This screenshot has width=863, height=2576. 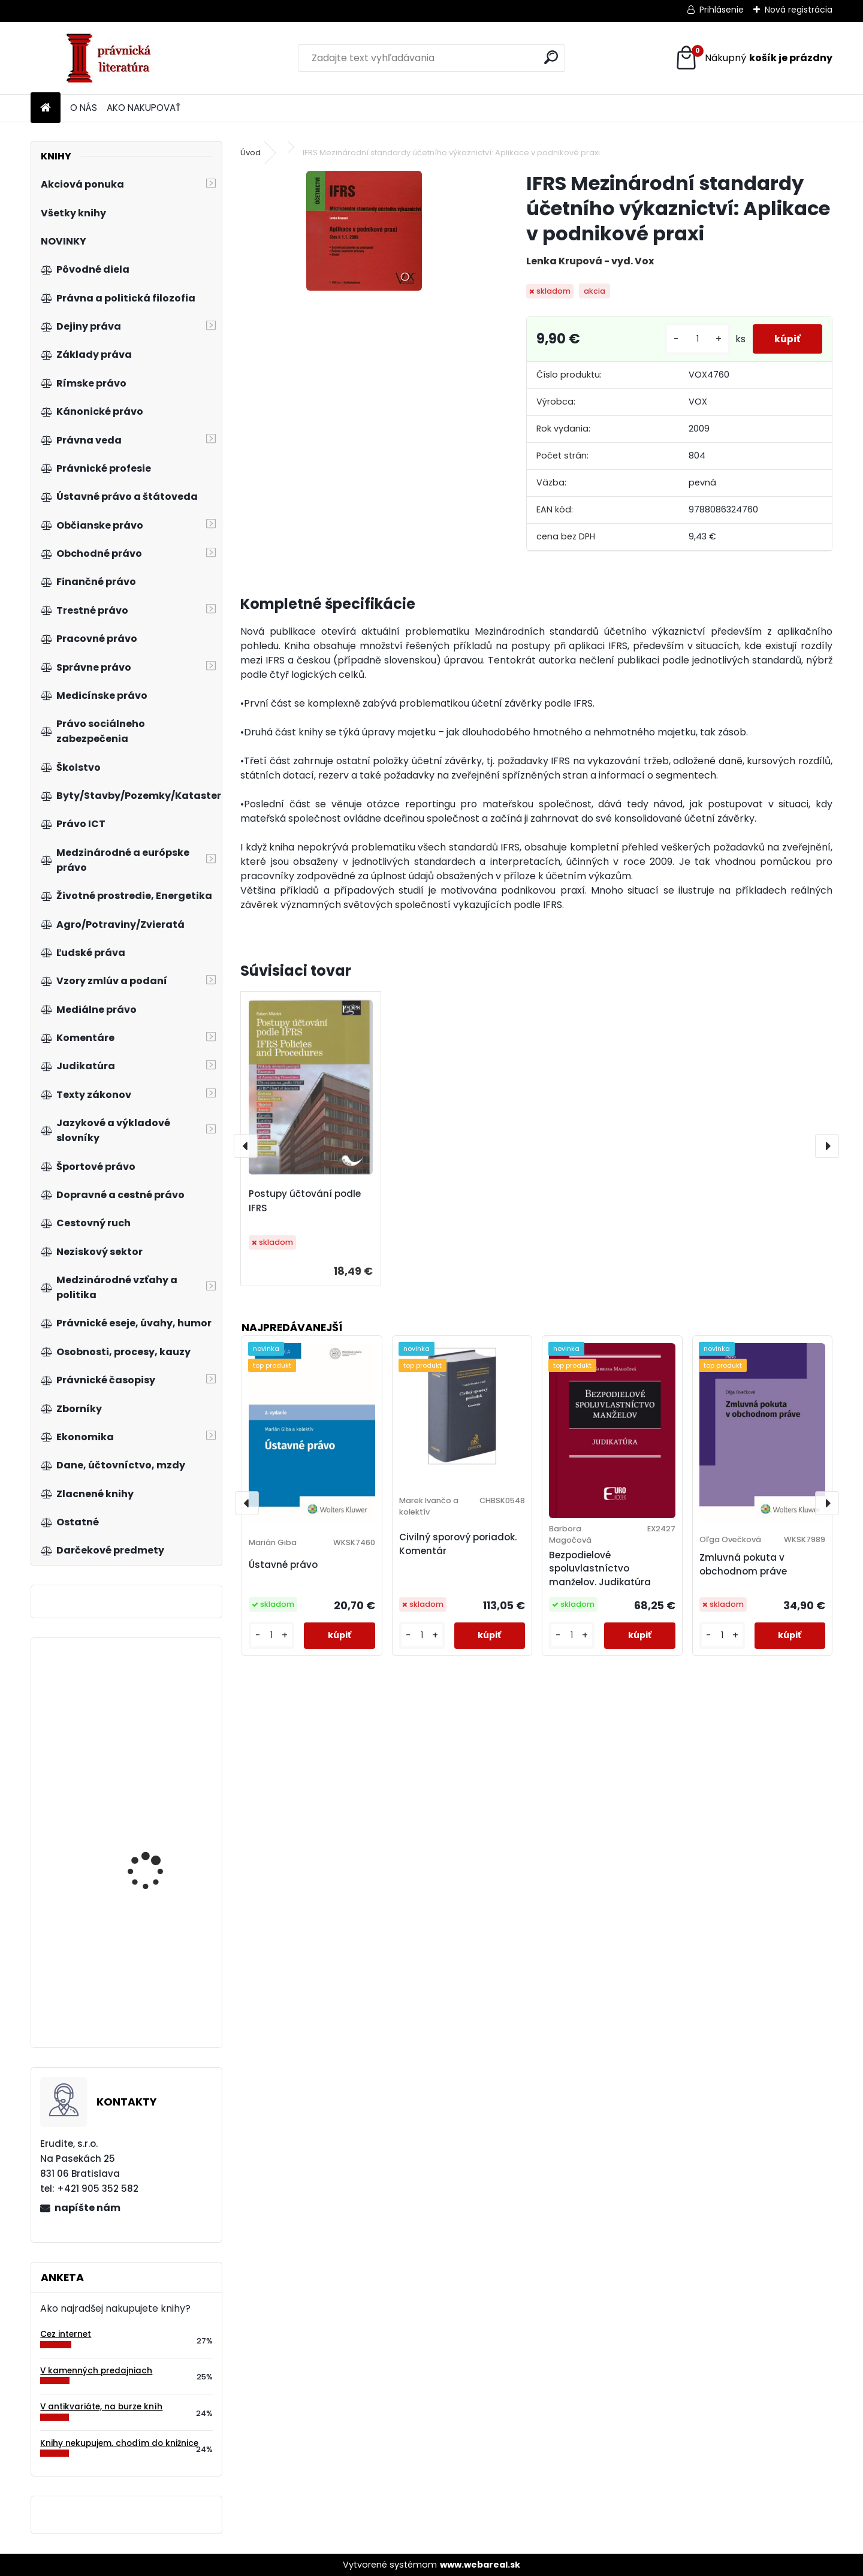 What do you see at coordinates (551, 57) in the screenshot?
I see `[search]` at bounding box center [551, 57].